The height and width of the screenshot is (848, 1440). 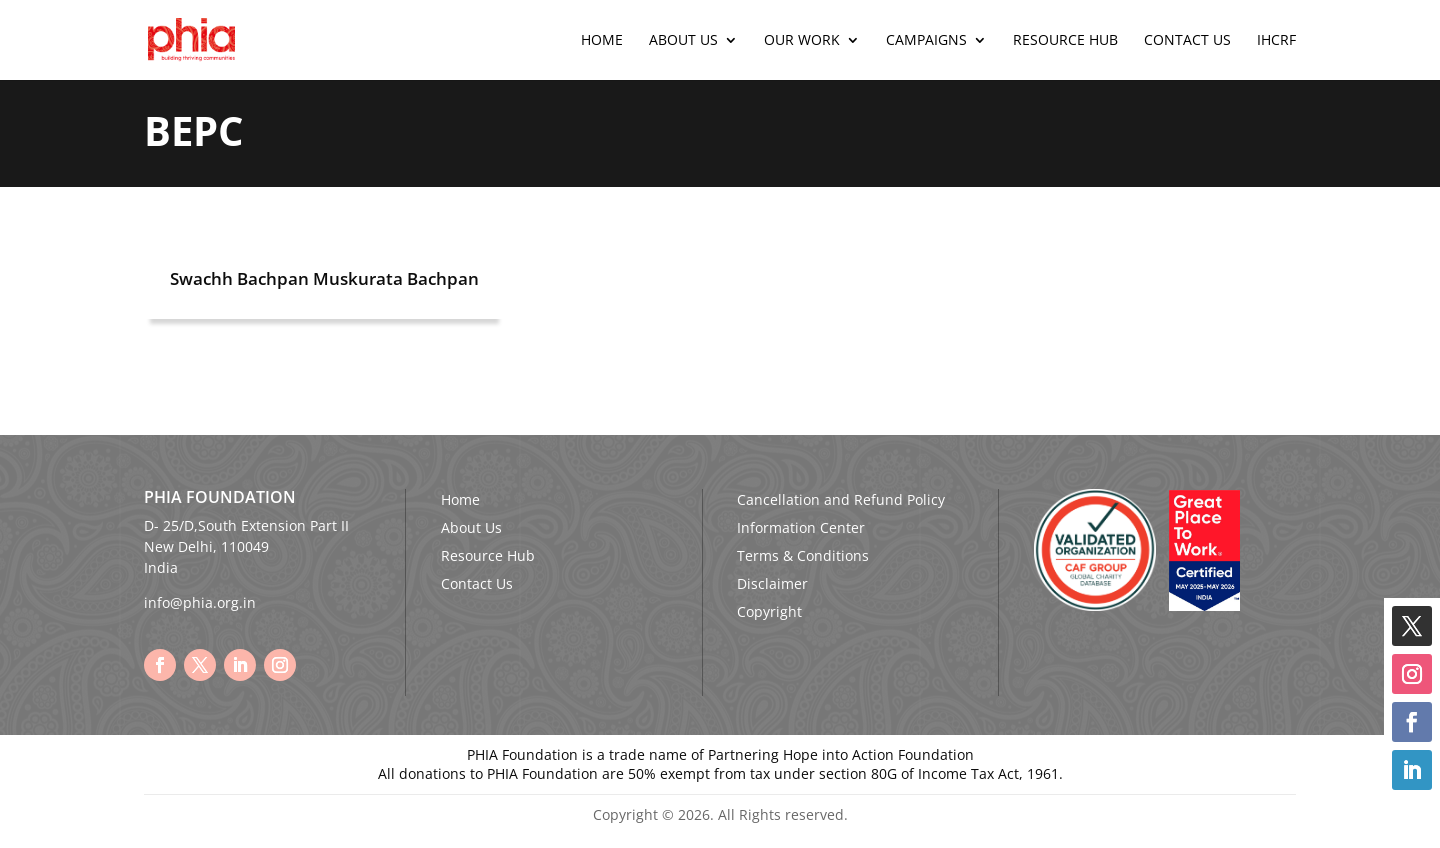 What do you see at coordinates (801, 527) in the screenshot?
I see `Information Center` at bounding box center [801, 527].